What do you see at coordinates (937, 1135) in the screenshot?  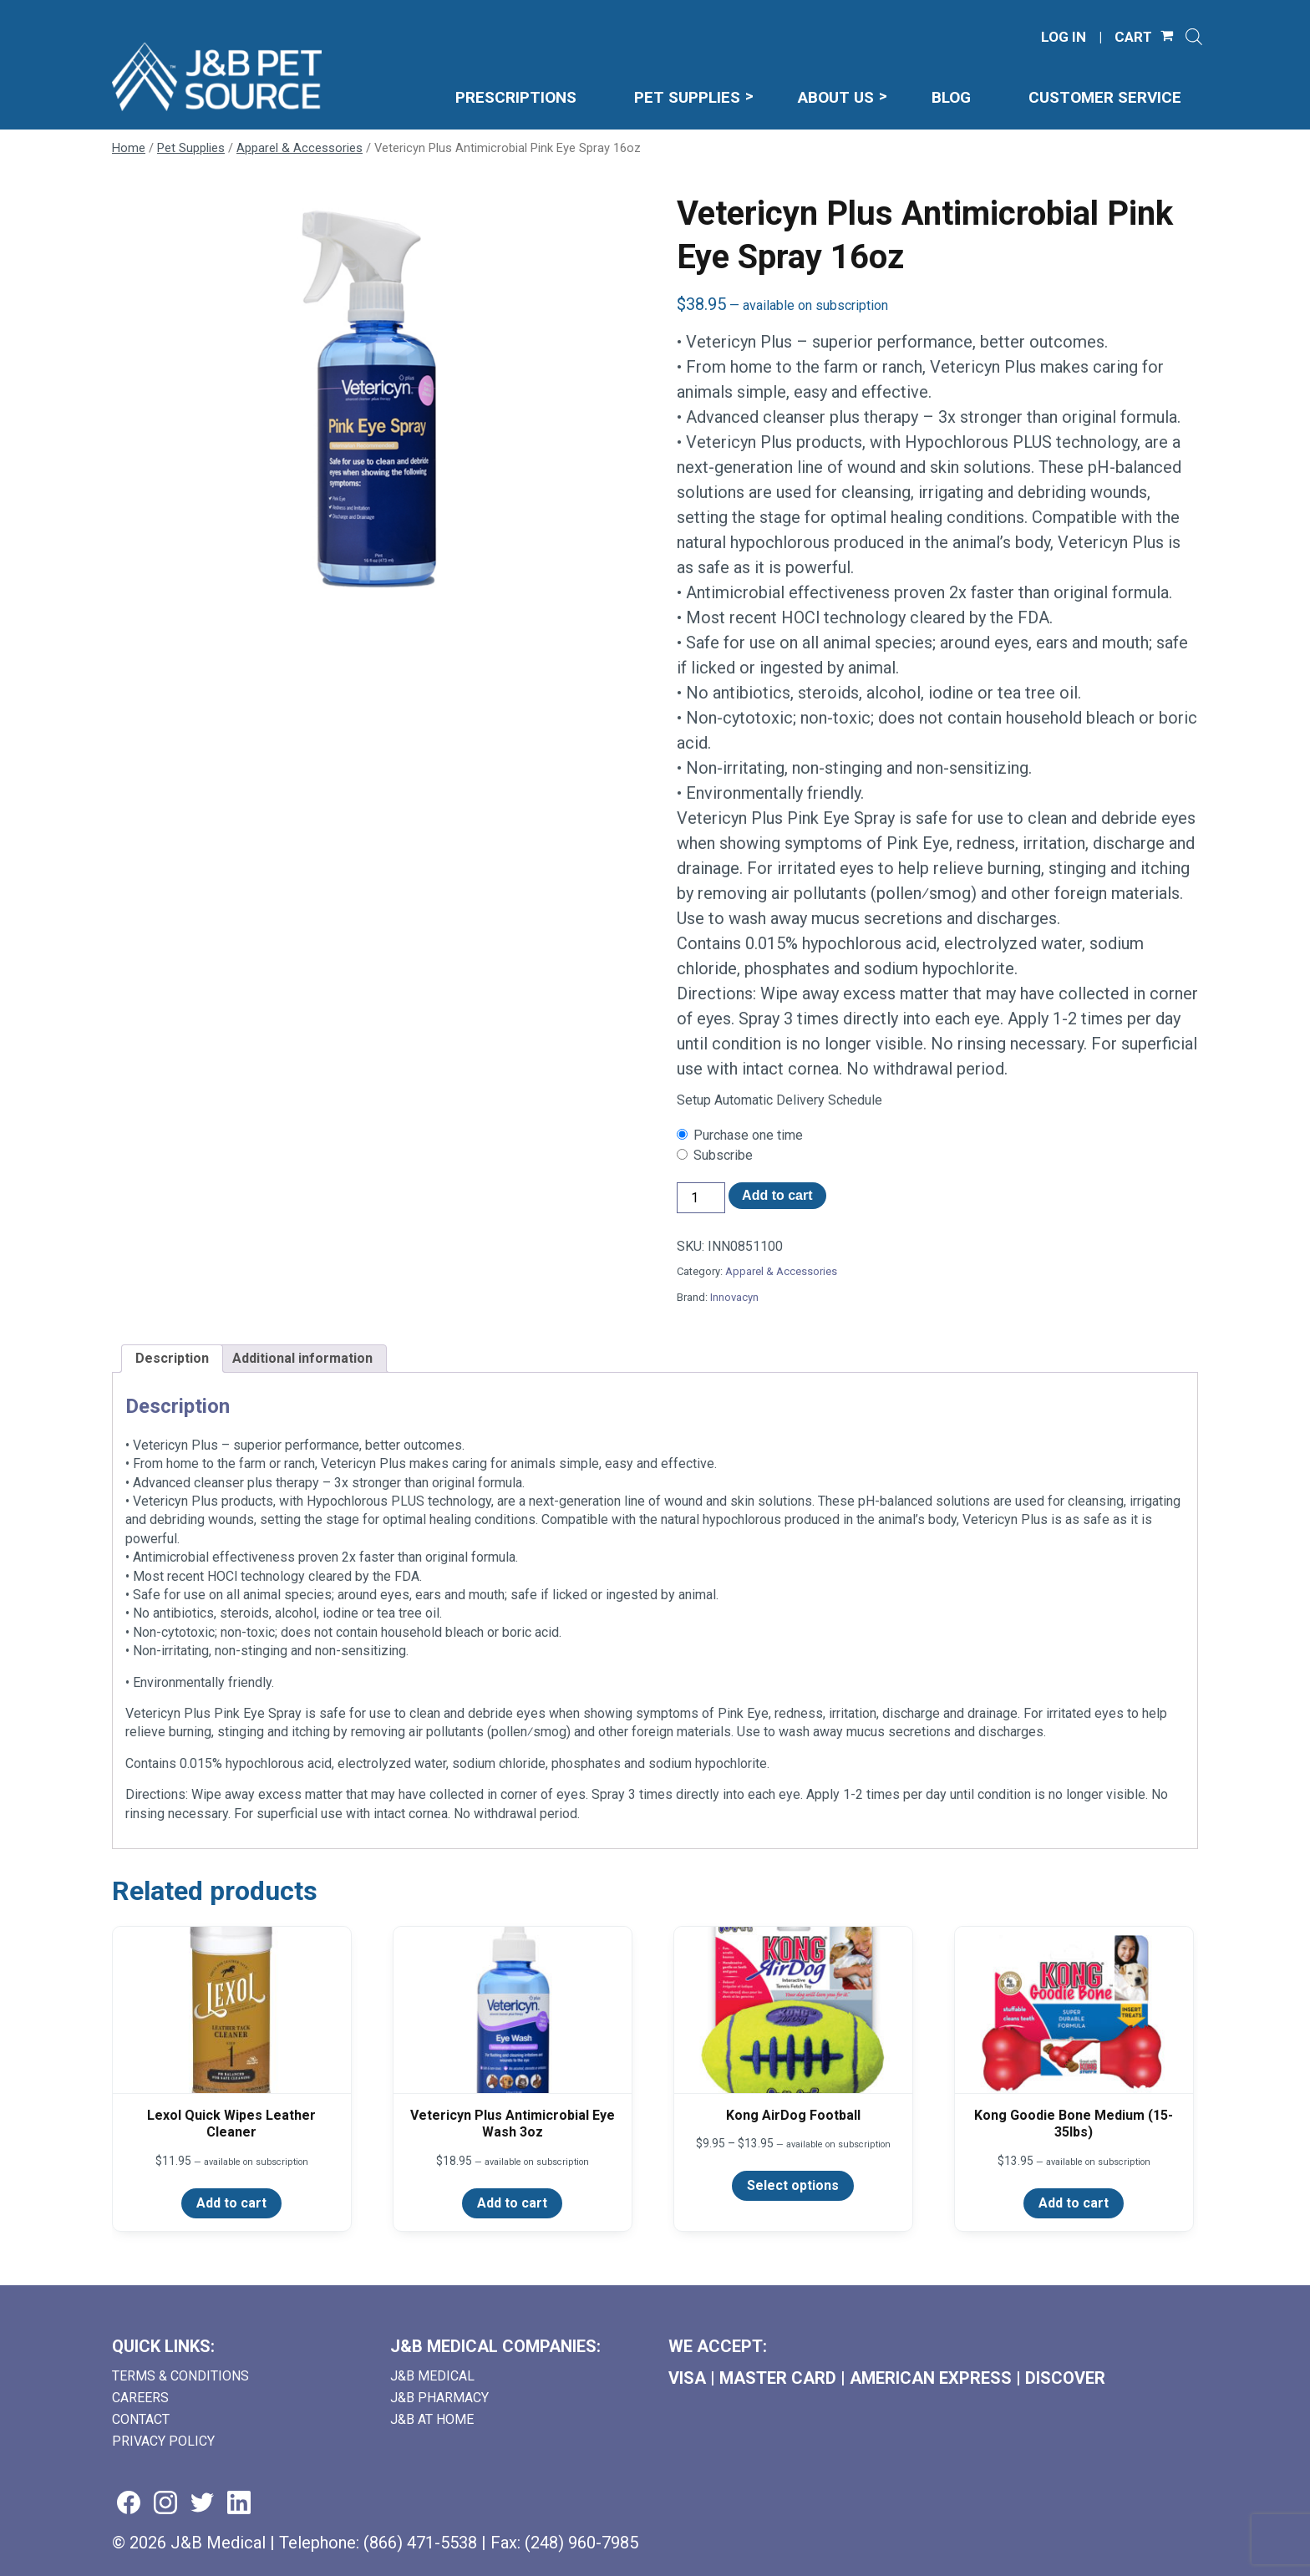 I see `[checkbox]` at bounding box center [937, 1135].